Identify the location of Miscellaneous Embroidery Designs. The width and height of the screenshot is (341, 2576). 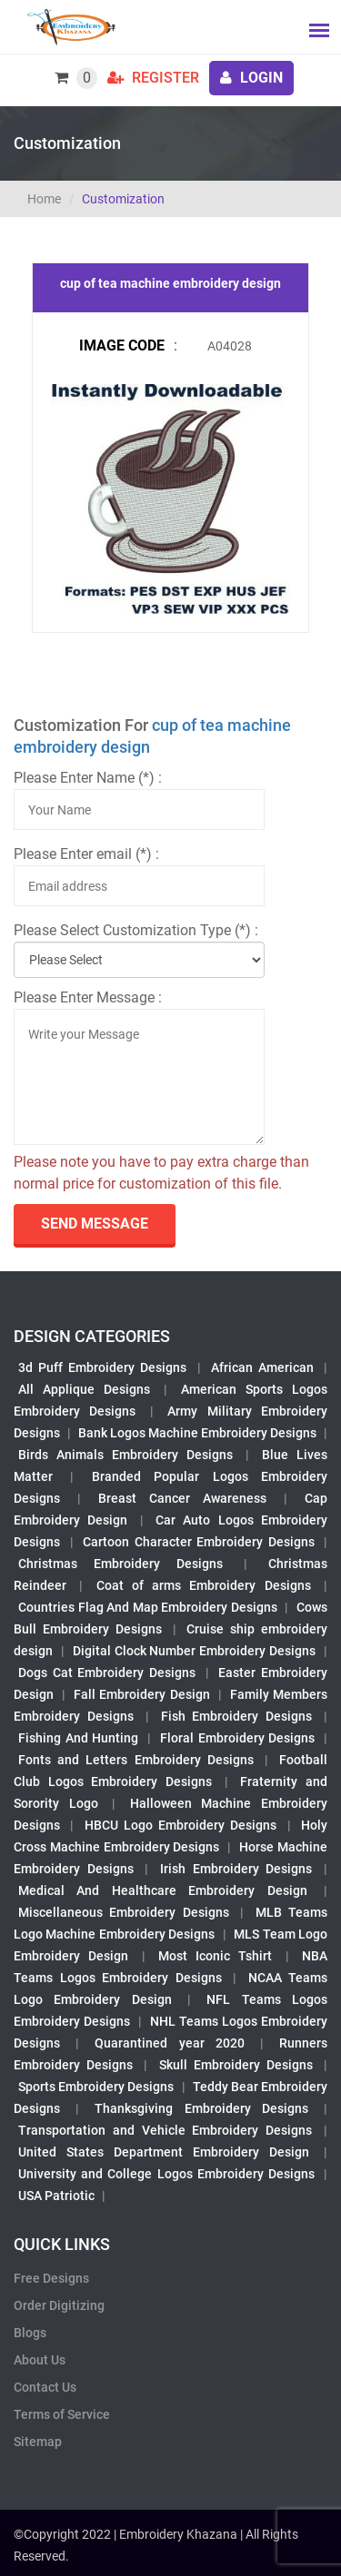
(123, 1912).